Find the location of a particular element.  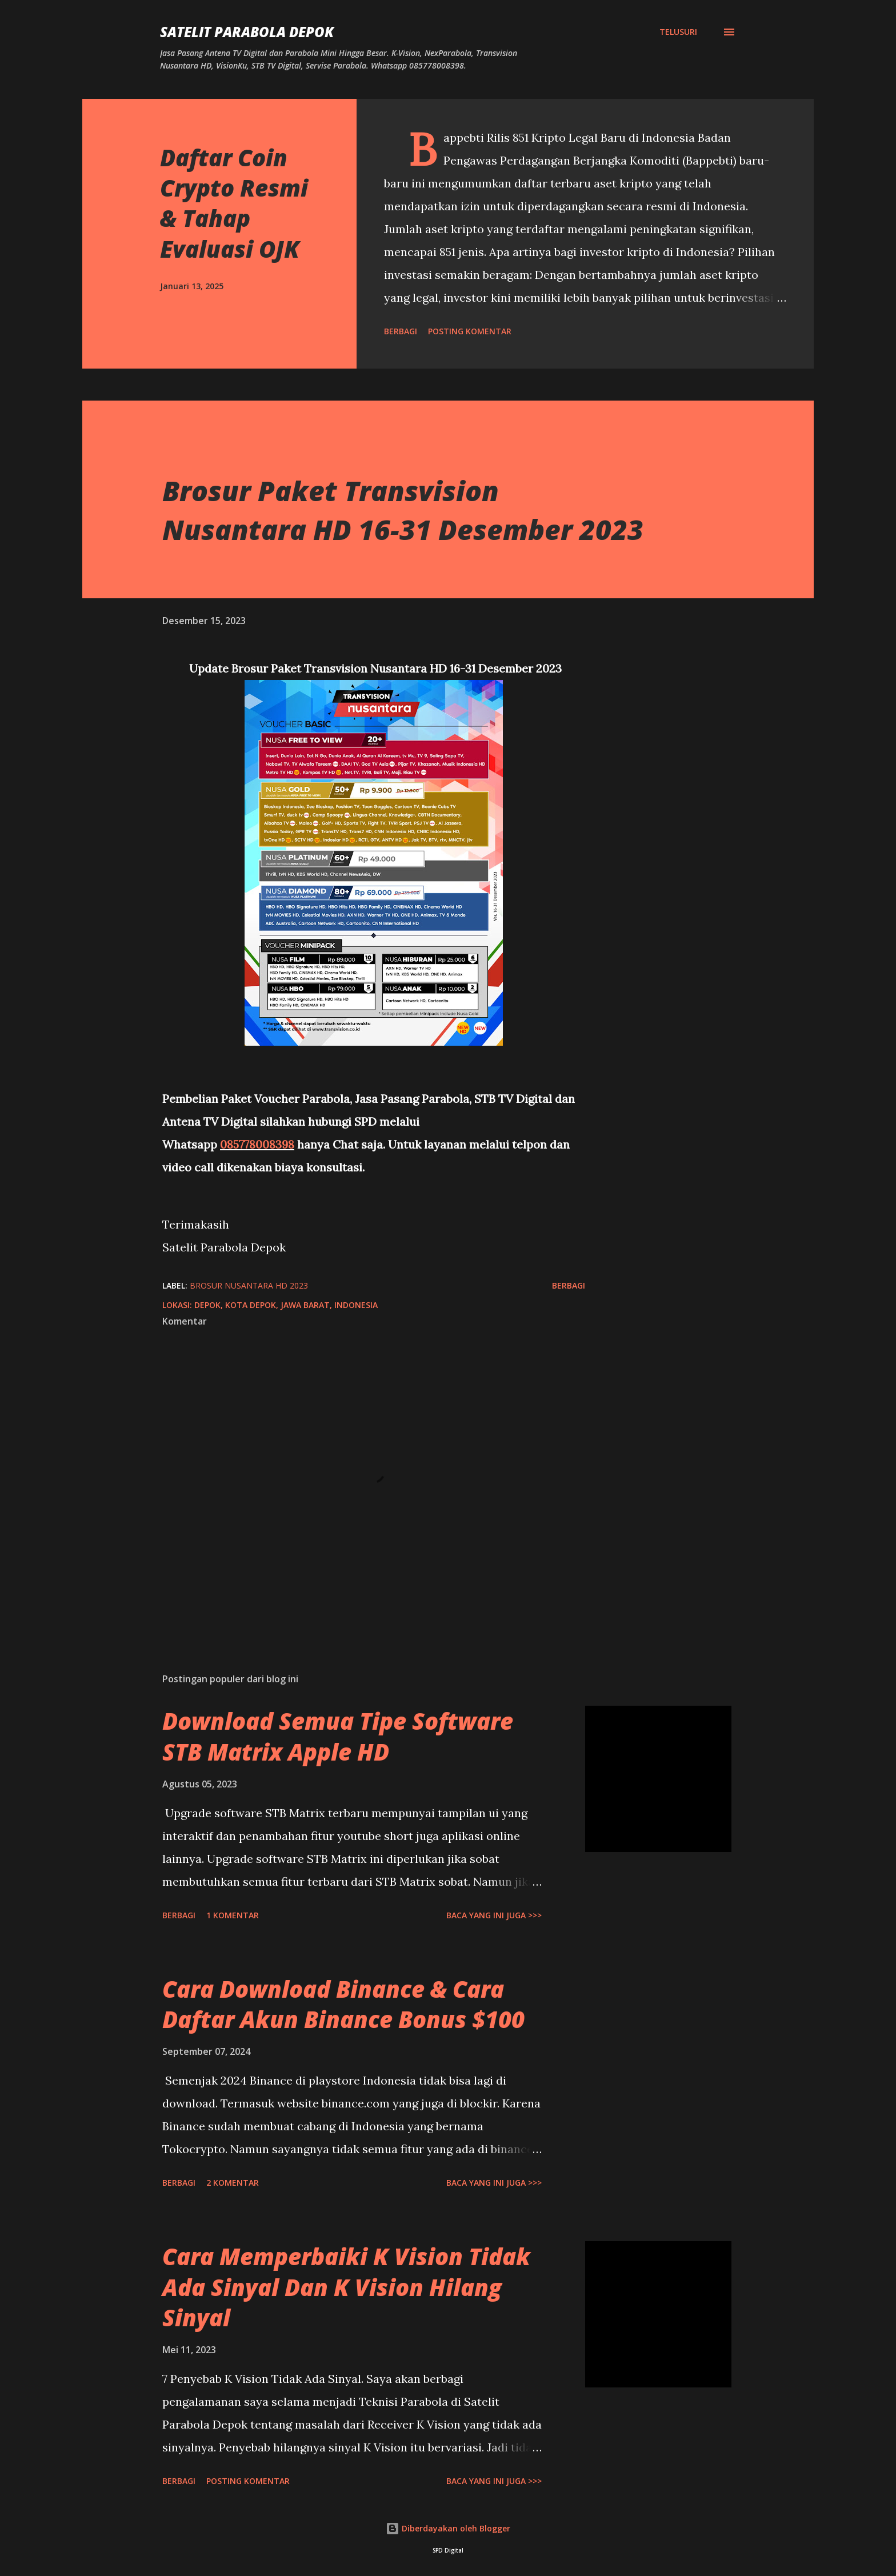

1 komentar is located at coordinates (232, 1915).